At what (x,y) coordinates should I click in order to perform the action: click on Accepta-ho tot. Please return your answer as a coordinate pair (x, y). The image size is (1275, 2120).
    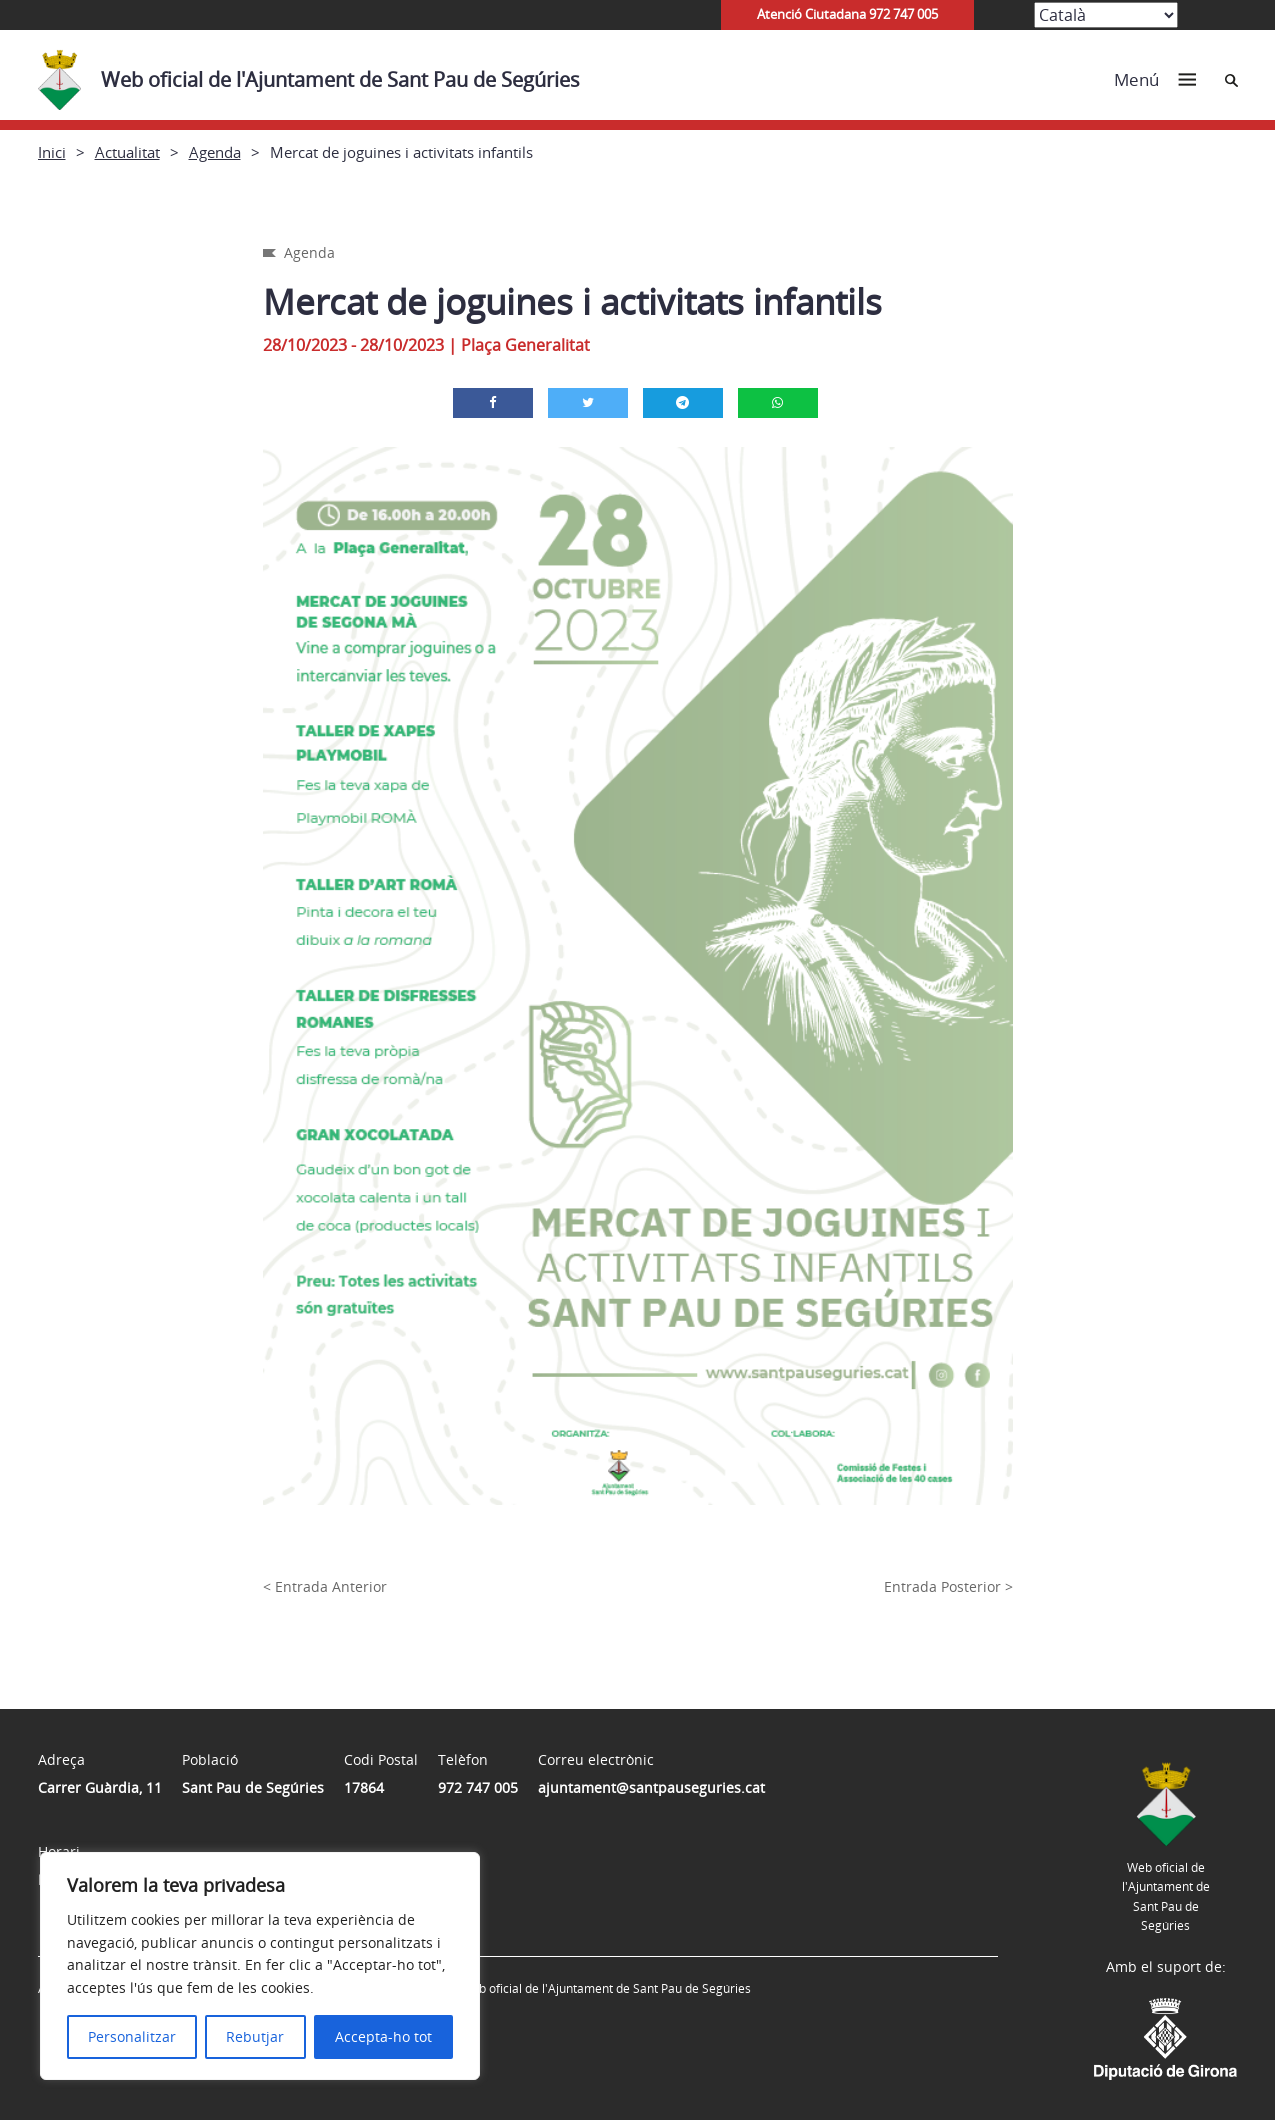
    Looking at the image, I should click on (383, 2036).